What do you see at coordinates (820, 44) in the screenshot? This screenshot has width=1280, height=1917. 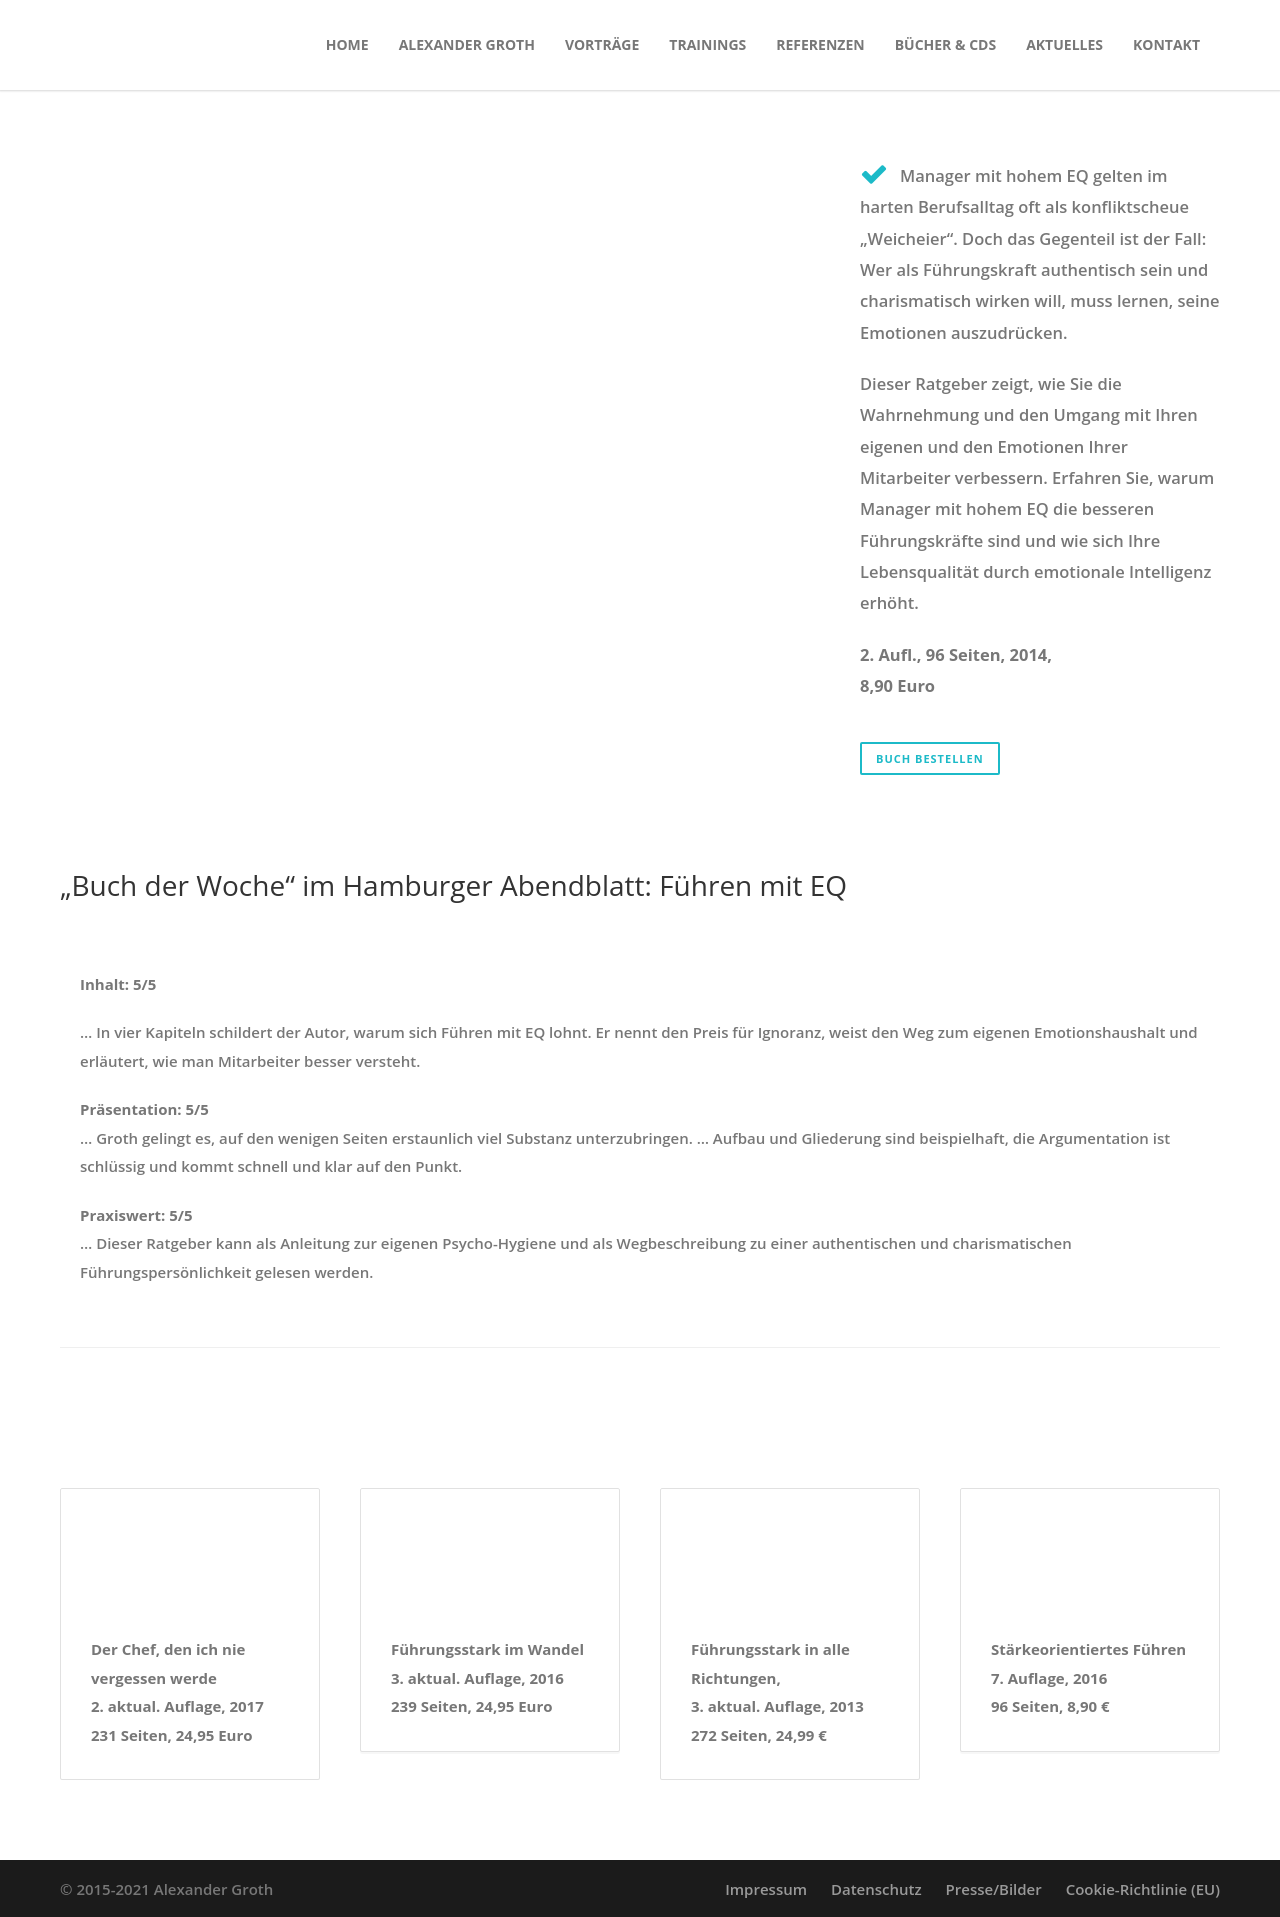 I see `Referenzen` at bounding box center [820, 44].